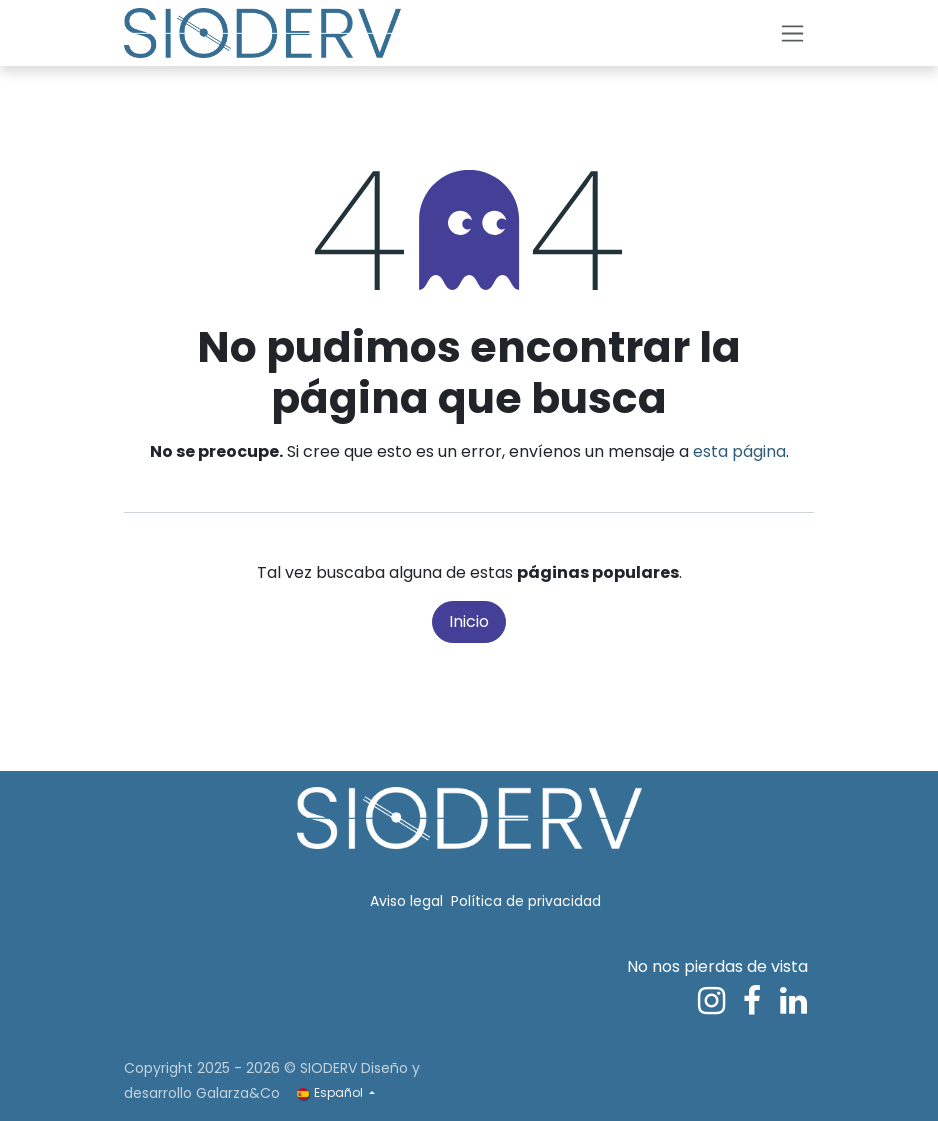  Describe the element at coordinates (469, 621) in the screenshot. I see `Inicio` at that location.